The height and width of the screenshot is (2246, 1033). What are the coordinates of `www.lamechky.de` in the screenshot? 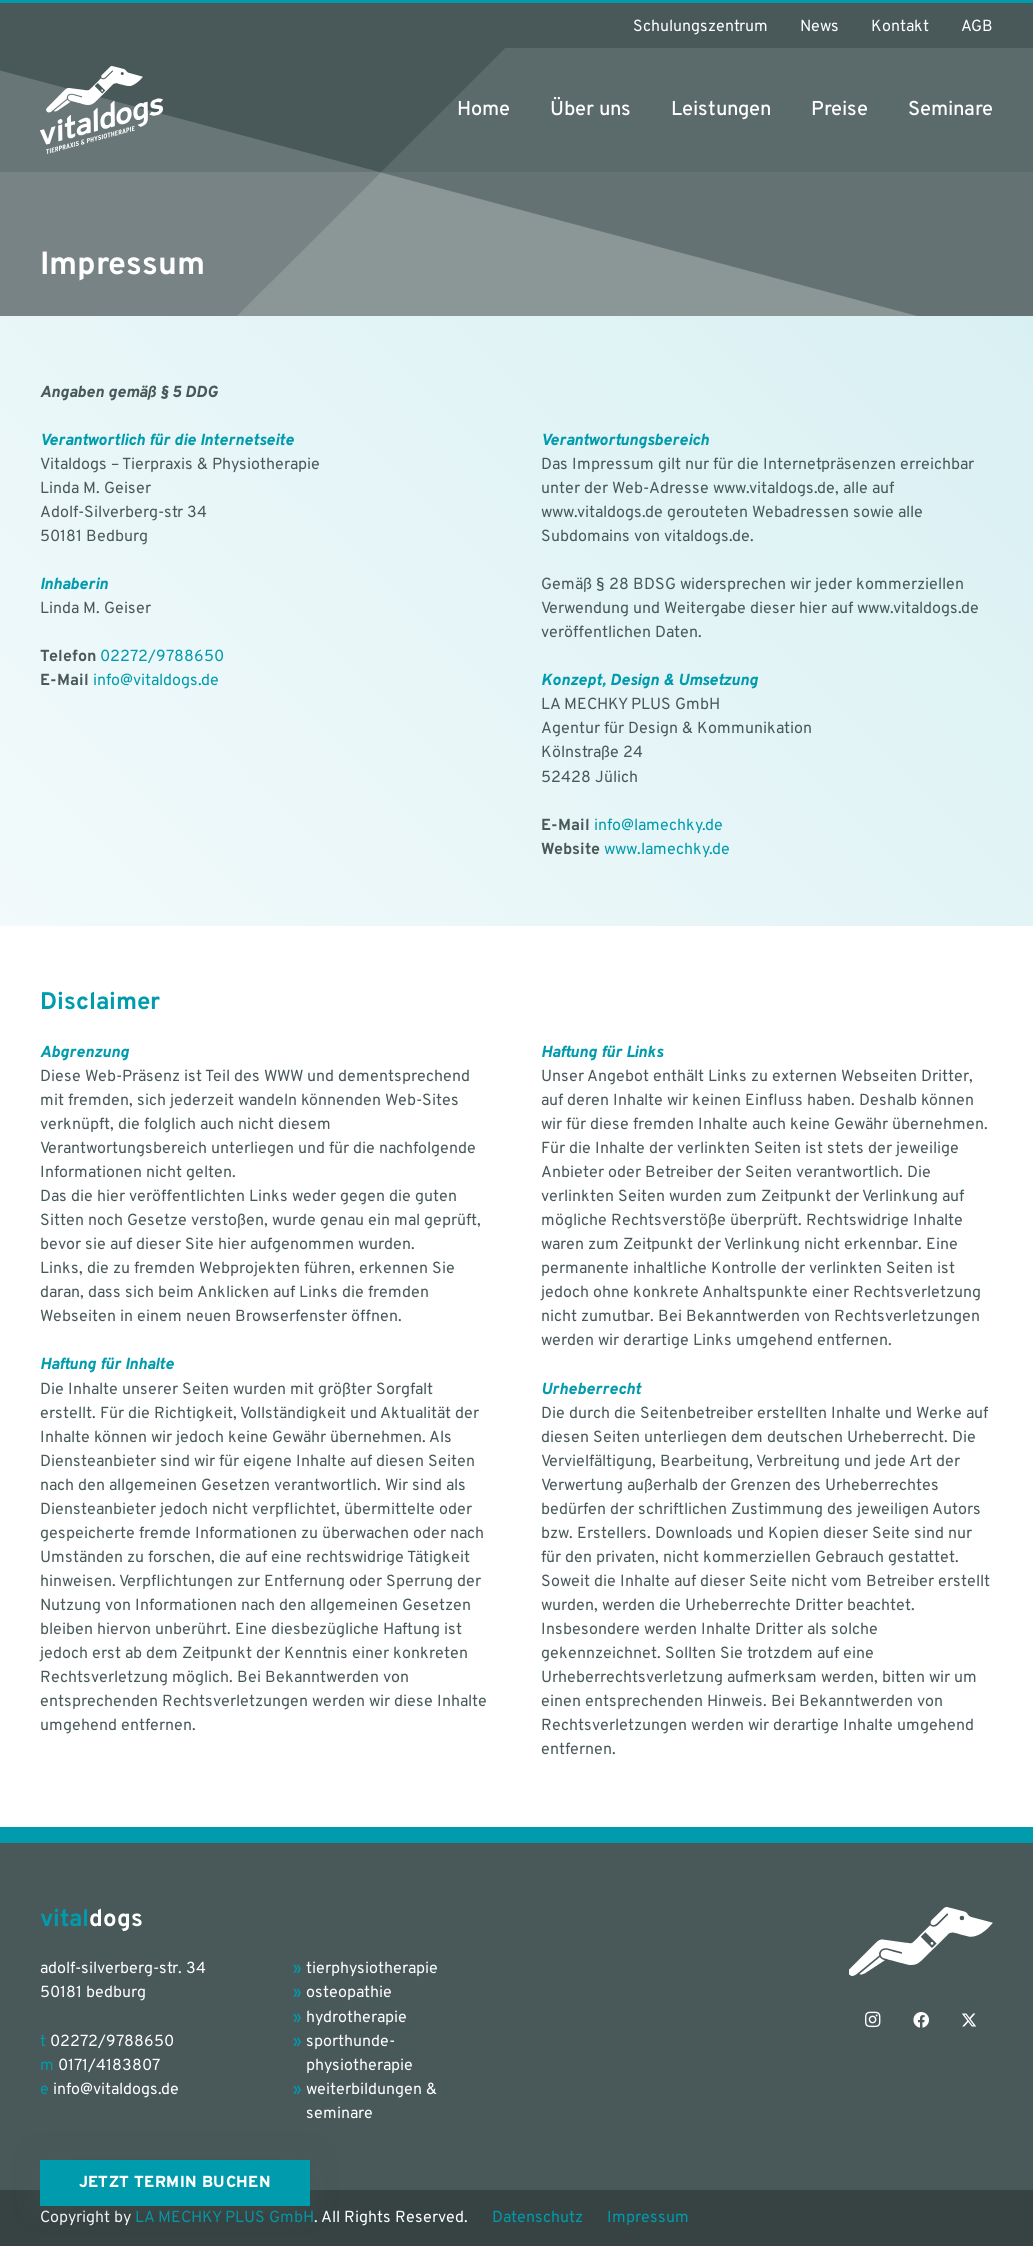 It's located at (667, 850).